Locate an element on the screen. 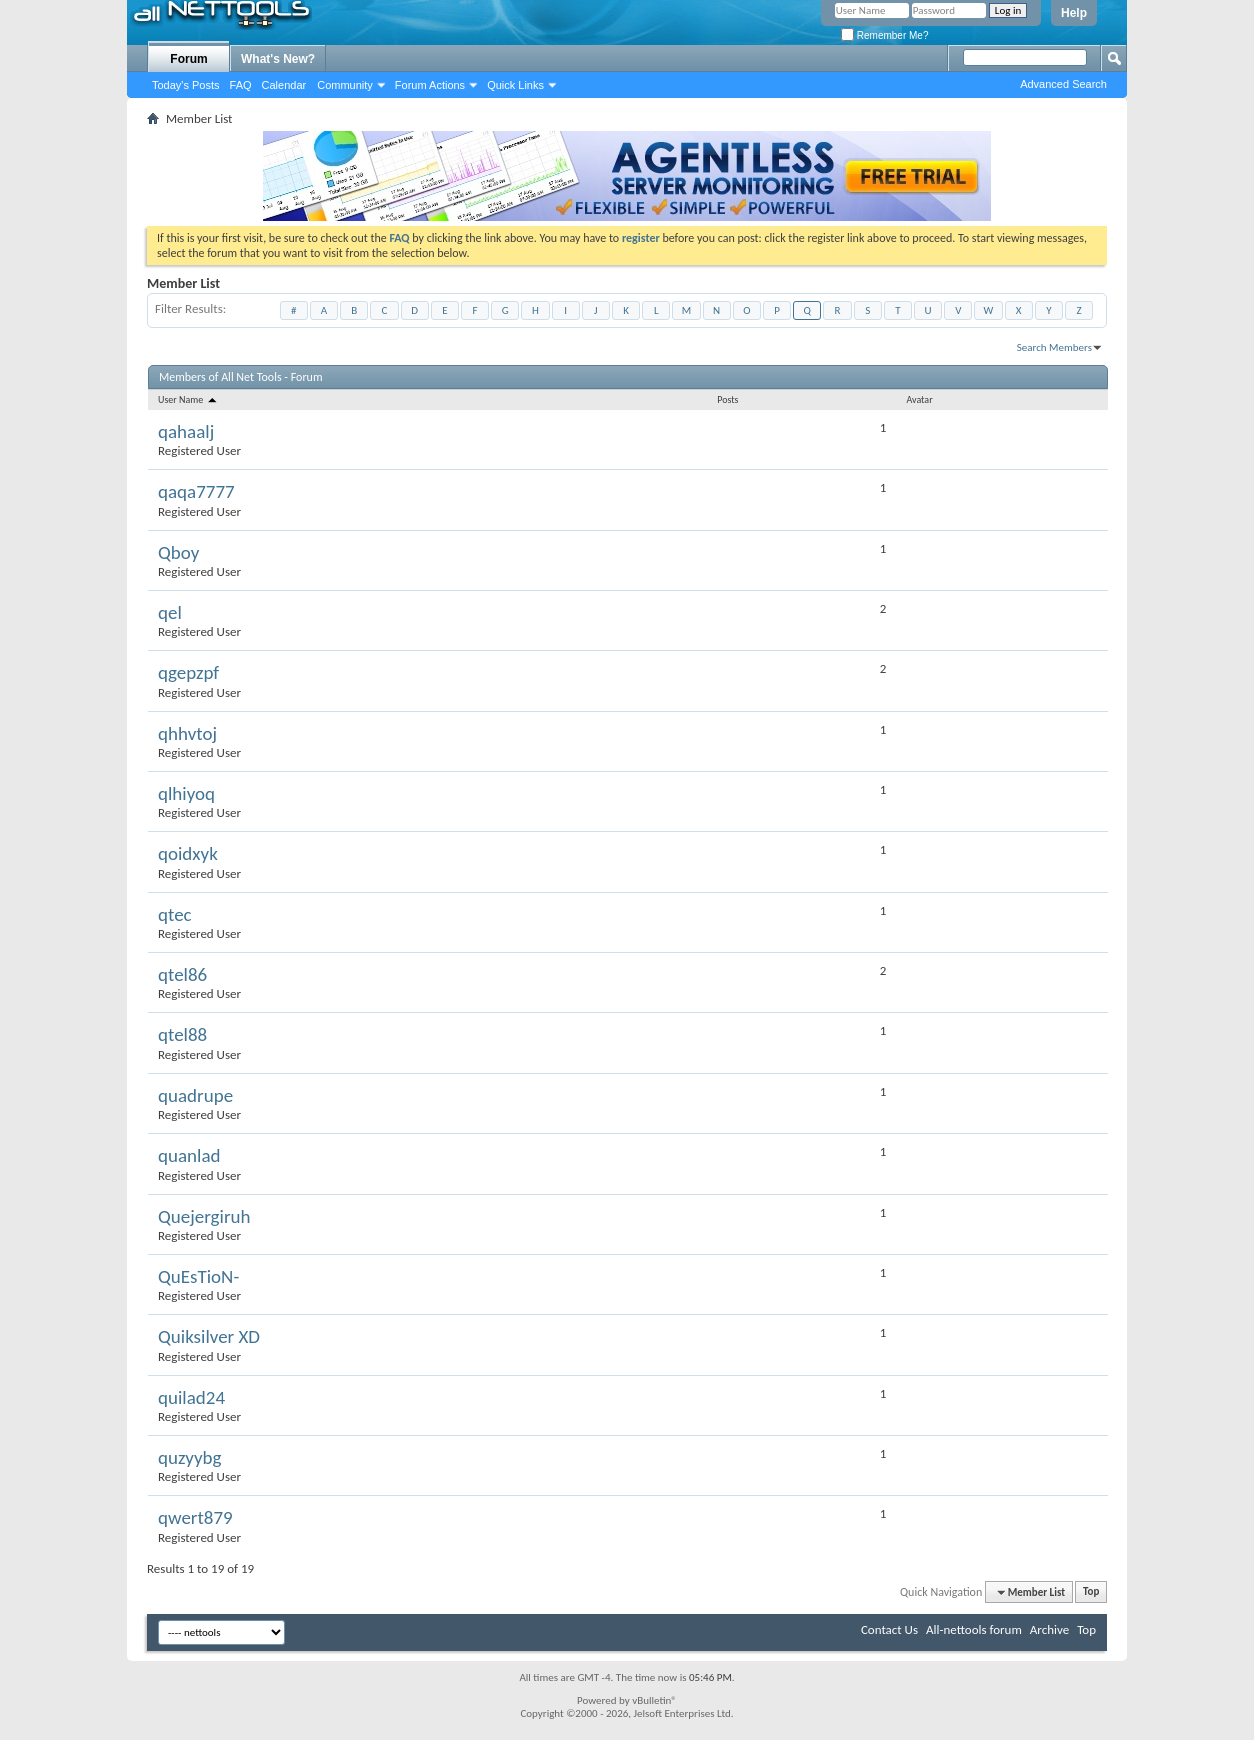 Image resolution: width=1254 pixels, height=1740 pixels. What's New? is located at coordinates (278, 59).